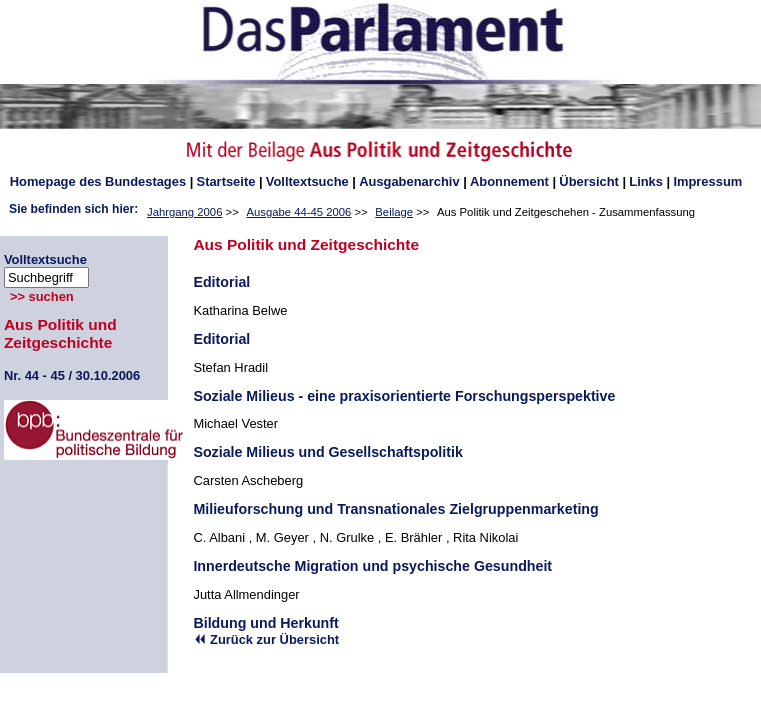 The height and width of the screenshot is (720, 761). I want to click on Abonnement, so click(509, 181).